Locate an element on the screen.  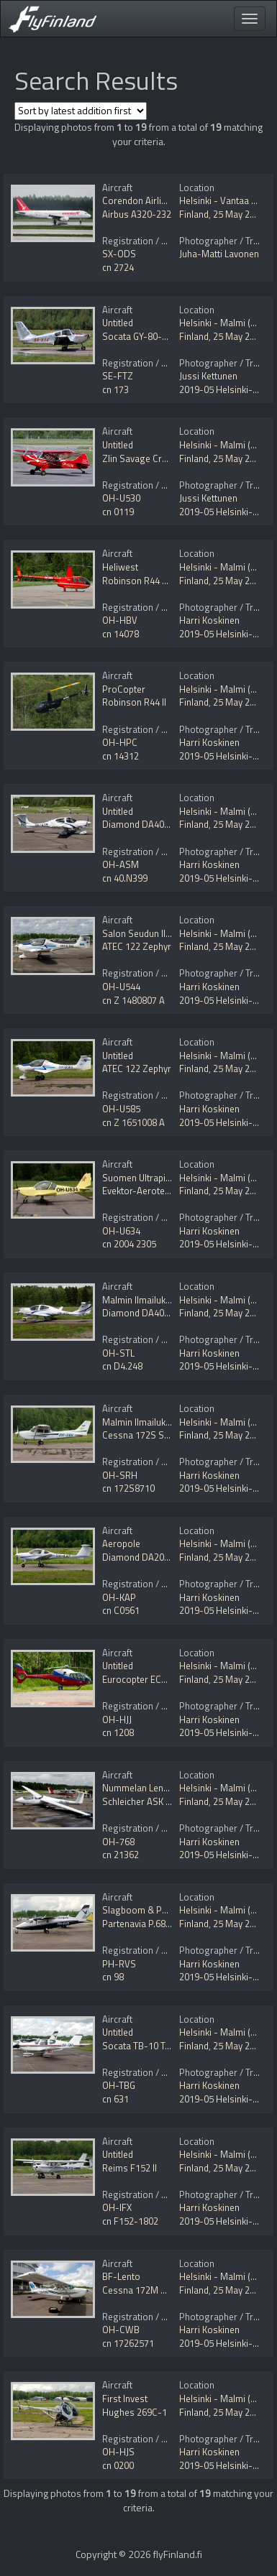
cn 21362 is located at coordinates (120, 1854).